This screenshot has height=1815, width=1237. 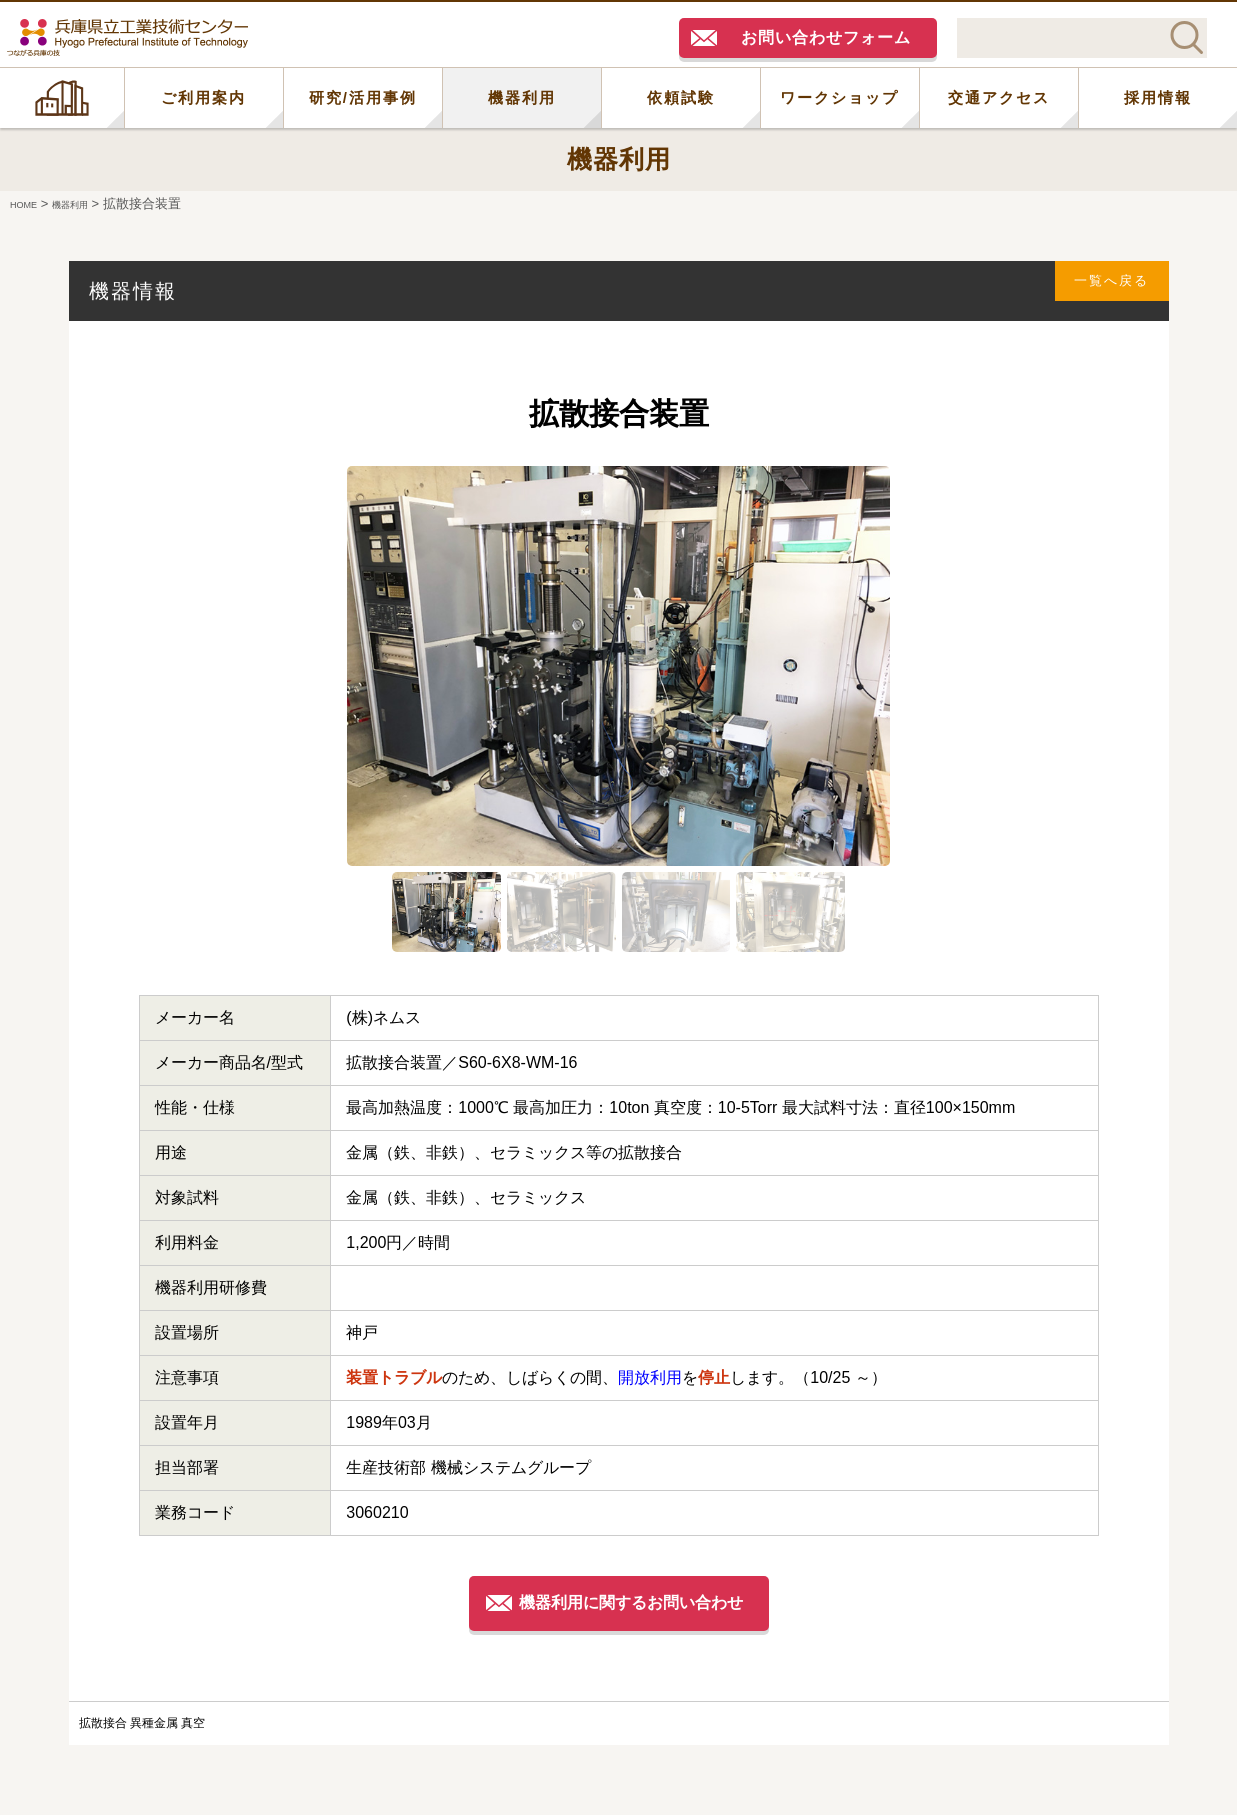 I want to click on HOME, so click(x=62, y=98).